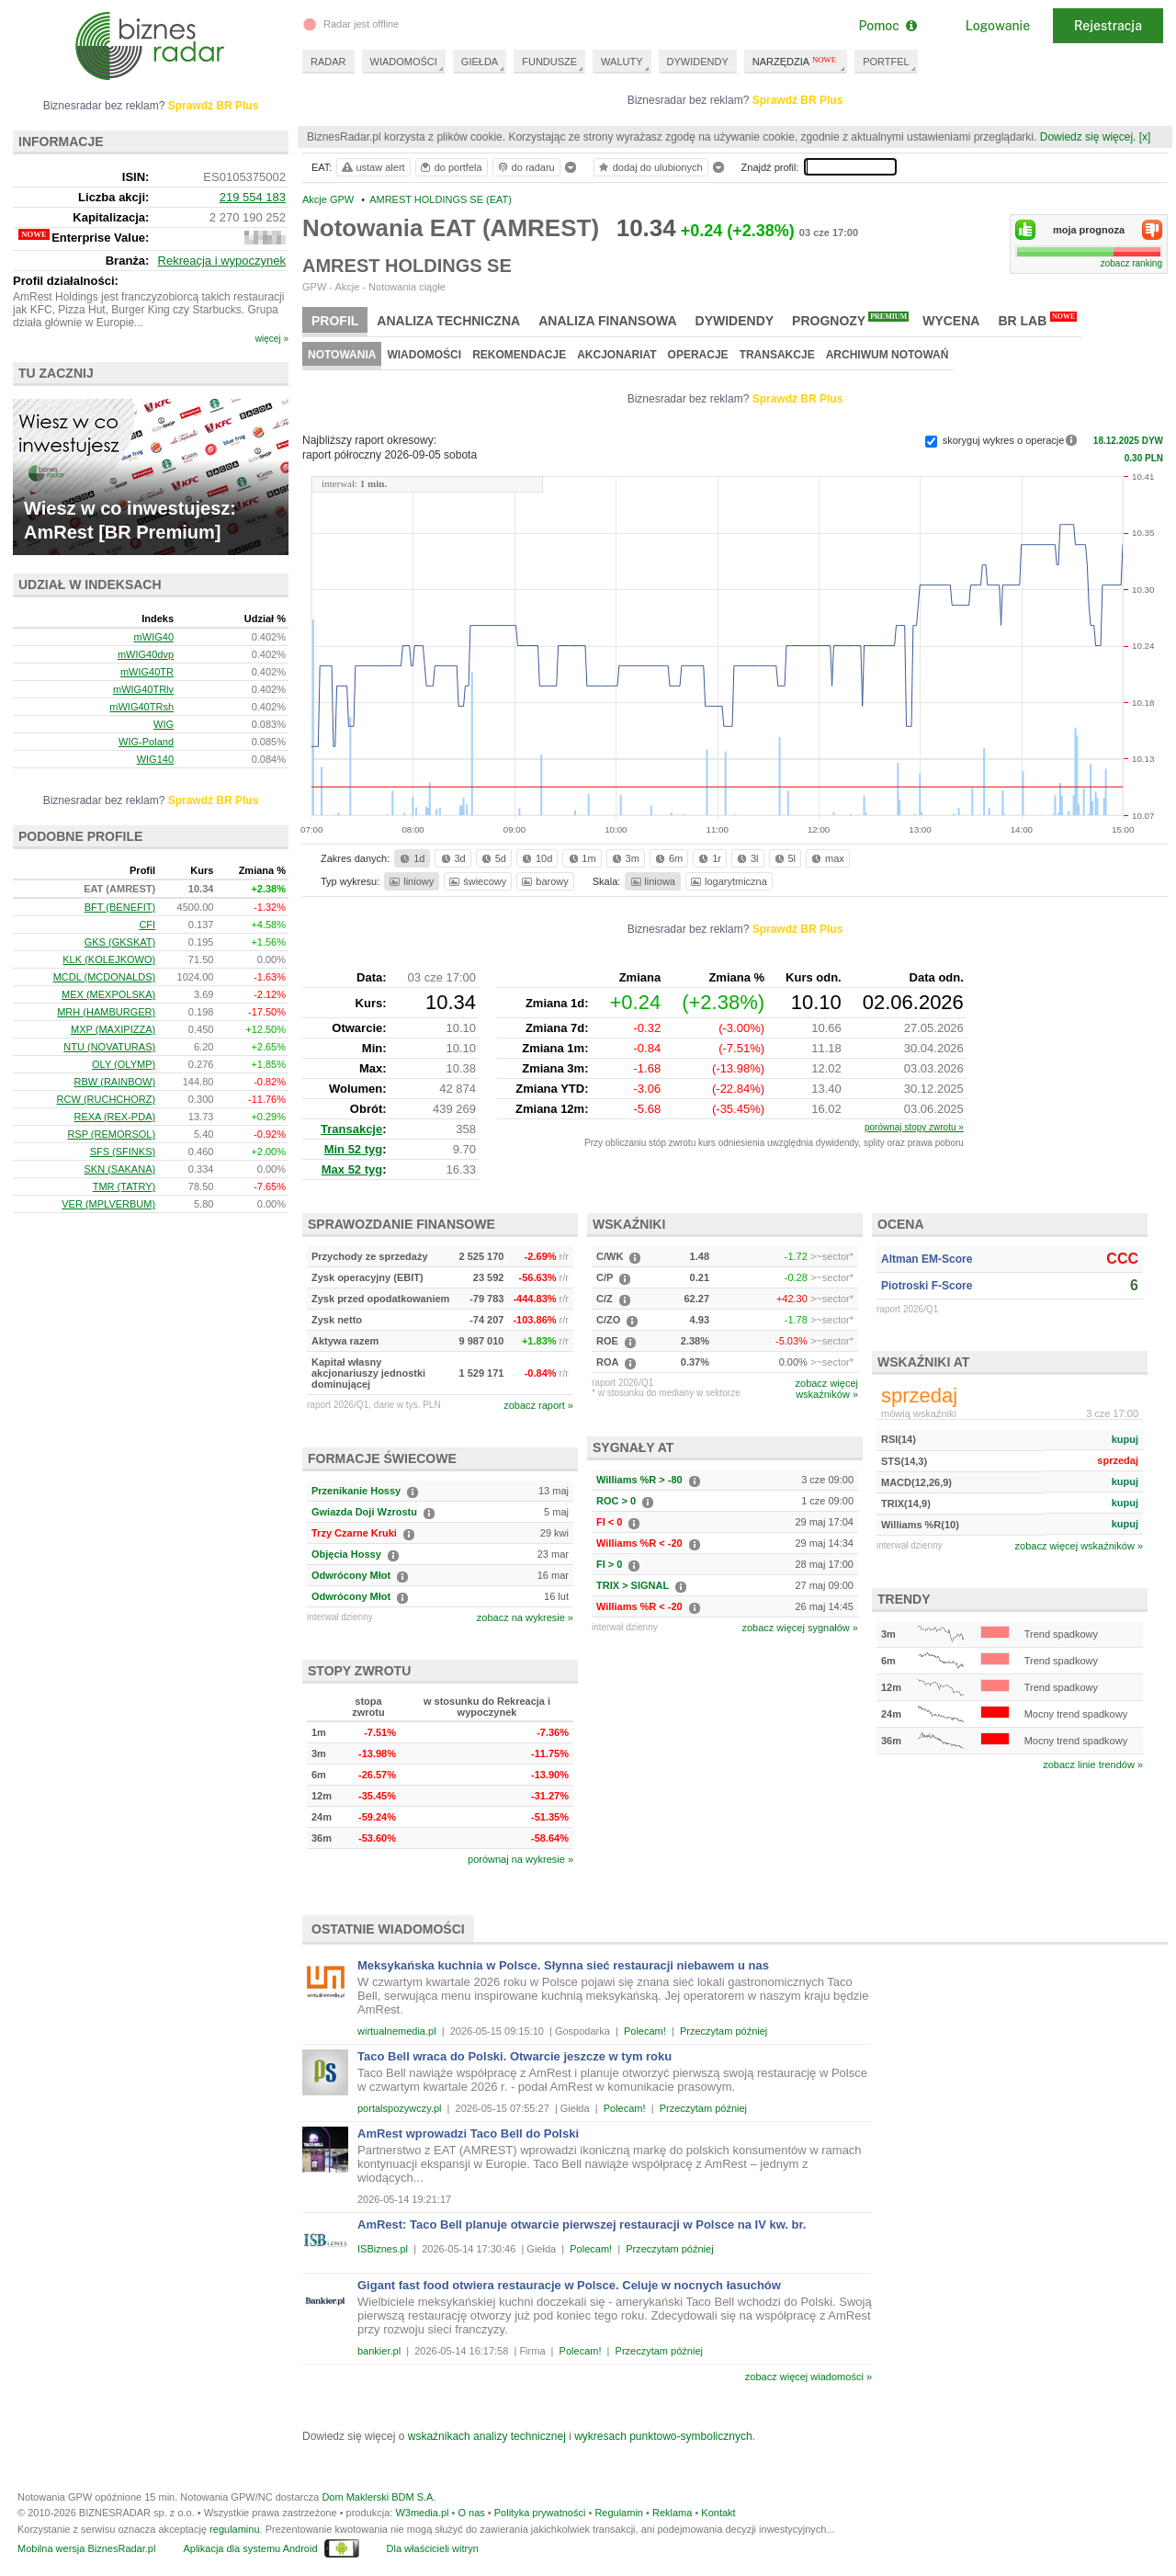  What do you see at coordinates (746, 858) in the screenshot?
I see `3l` at bounding box center [746, 858].